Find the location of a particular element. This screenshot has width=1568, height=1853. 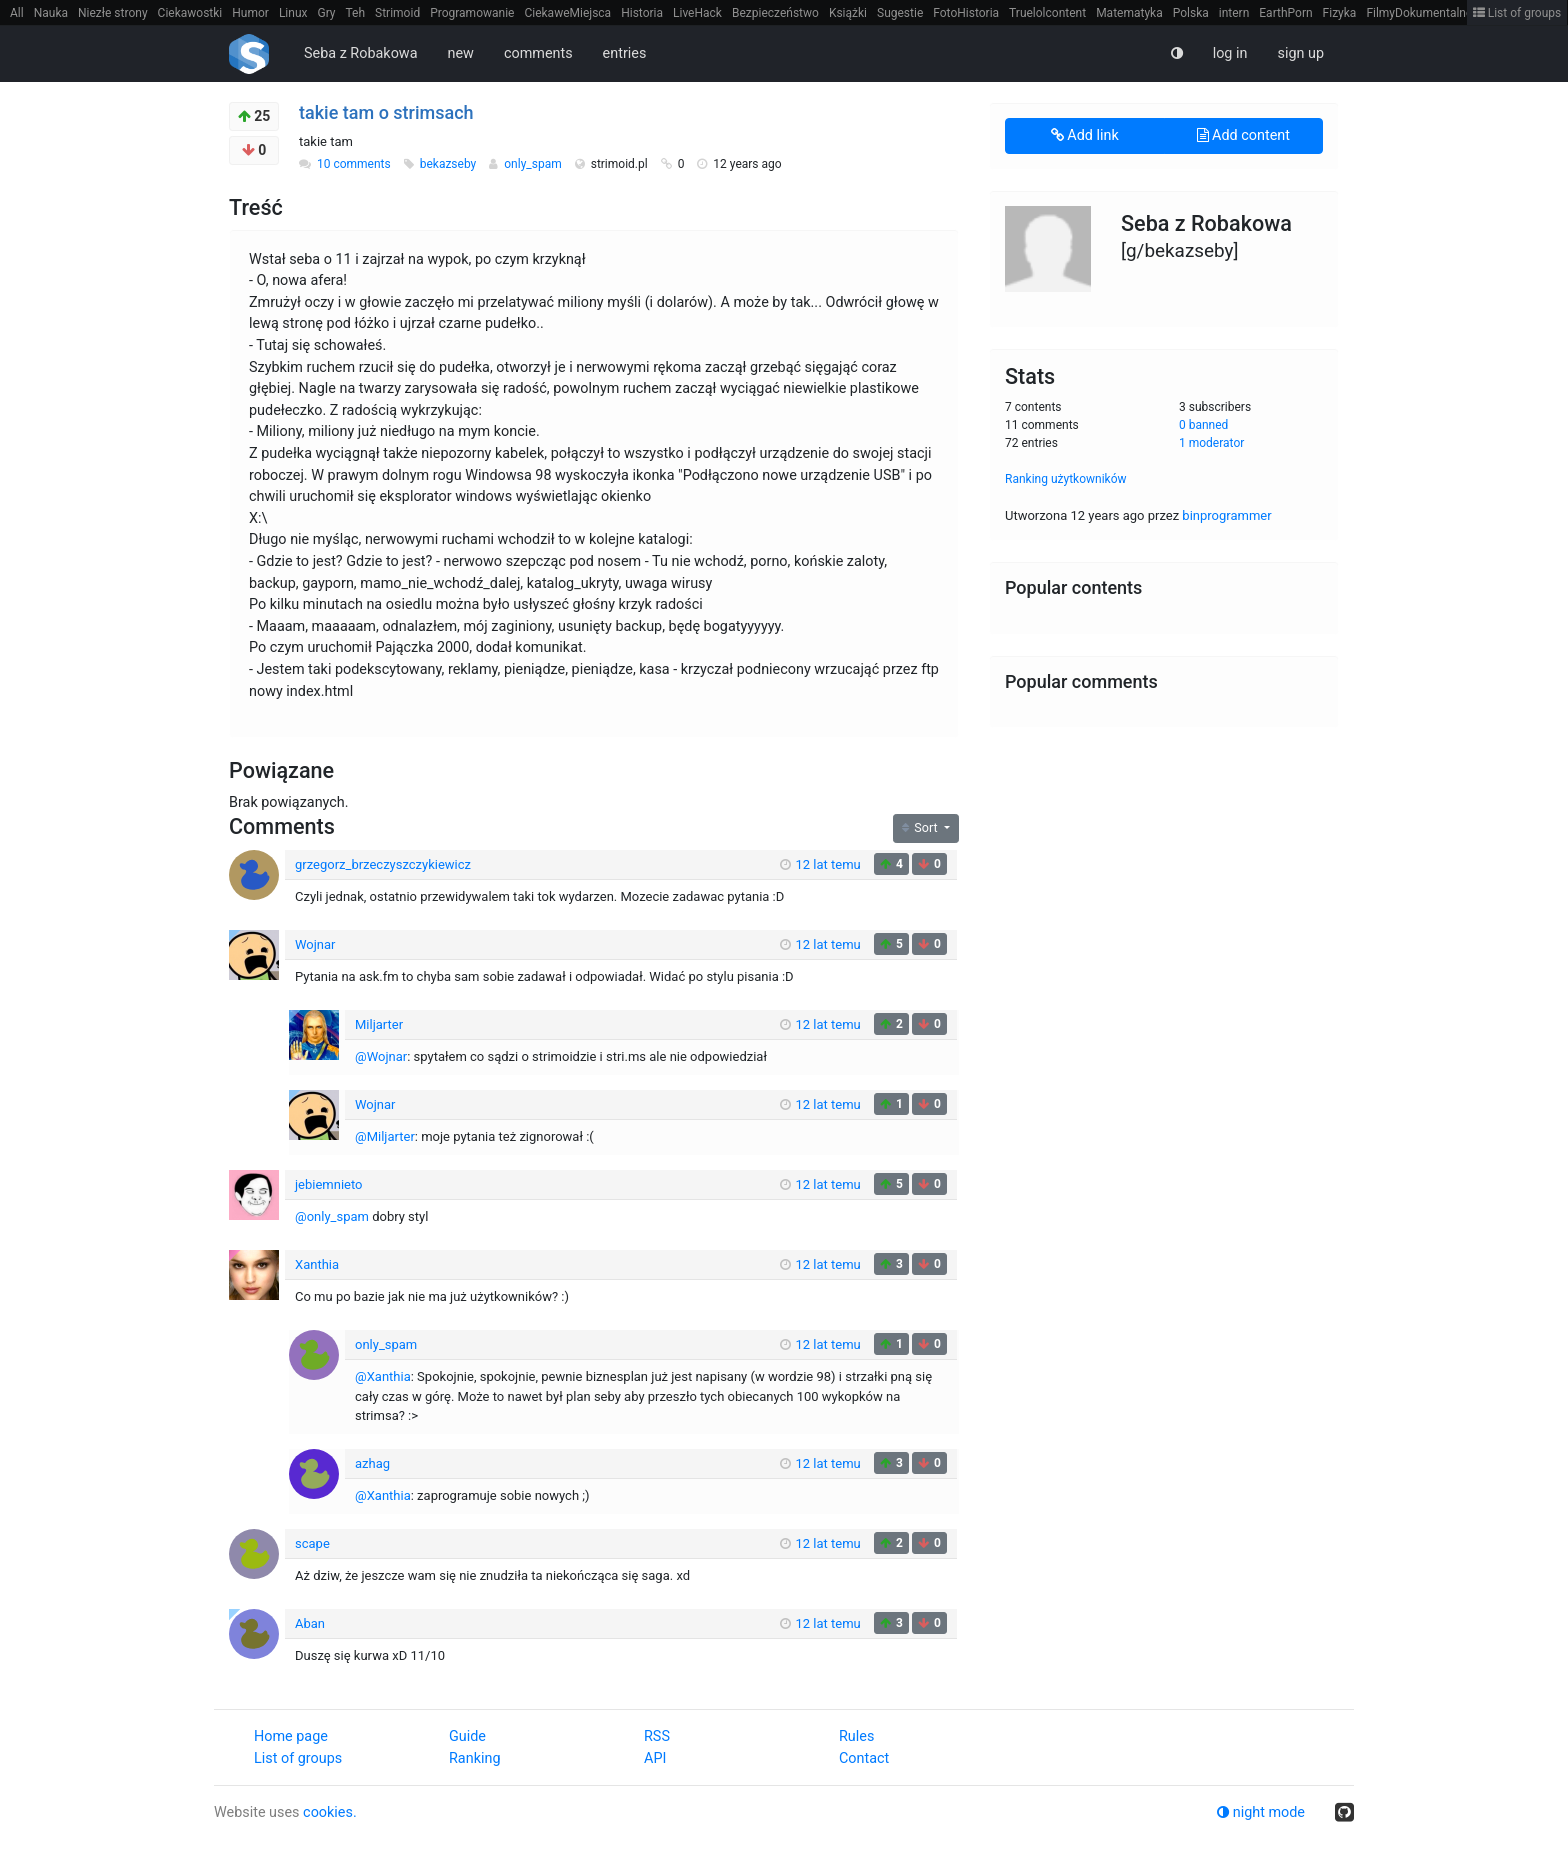

comments is located at coordinates (538, 53).